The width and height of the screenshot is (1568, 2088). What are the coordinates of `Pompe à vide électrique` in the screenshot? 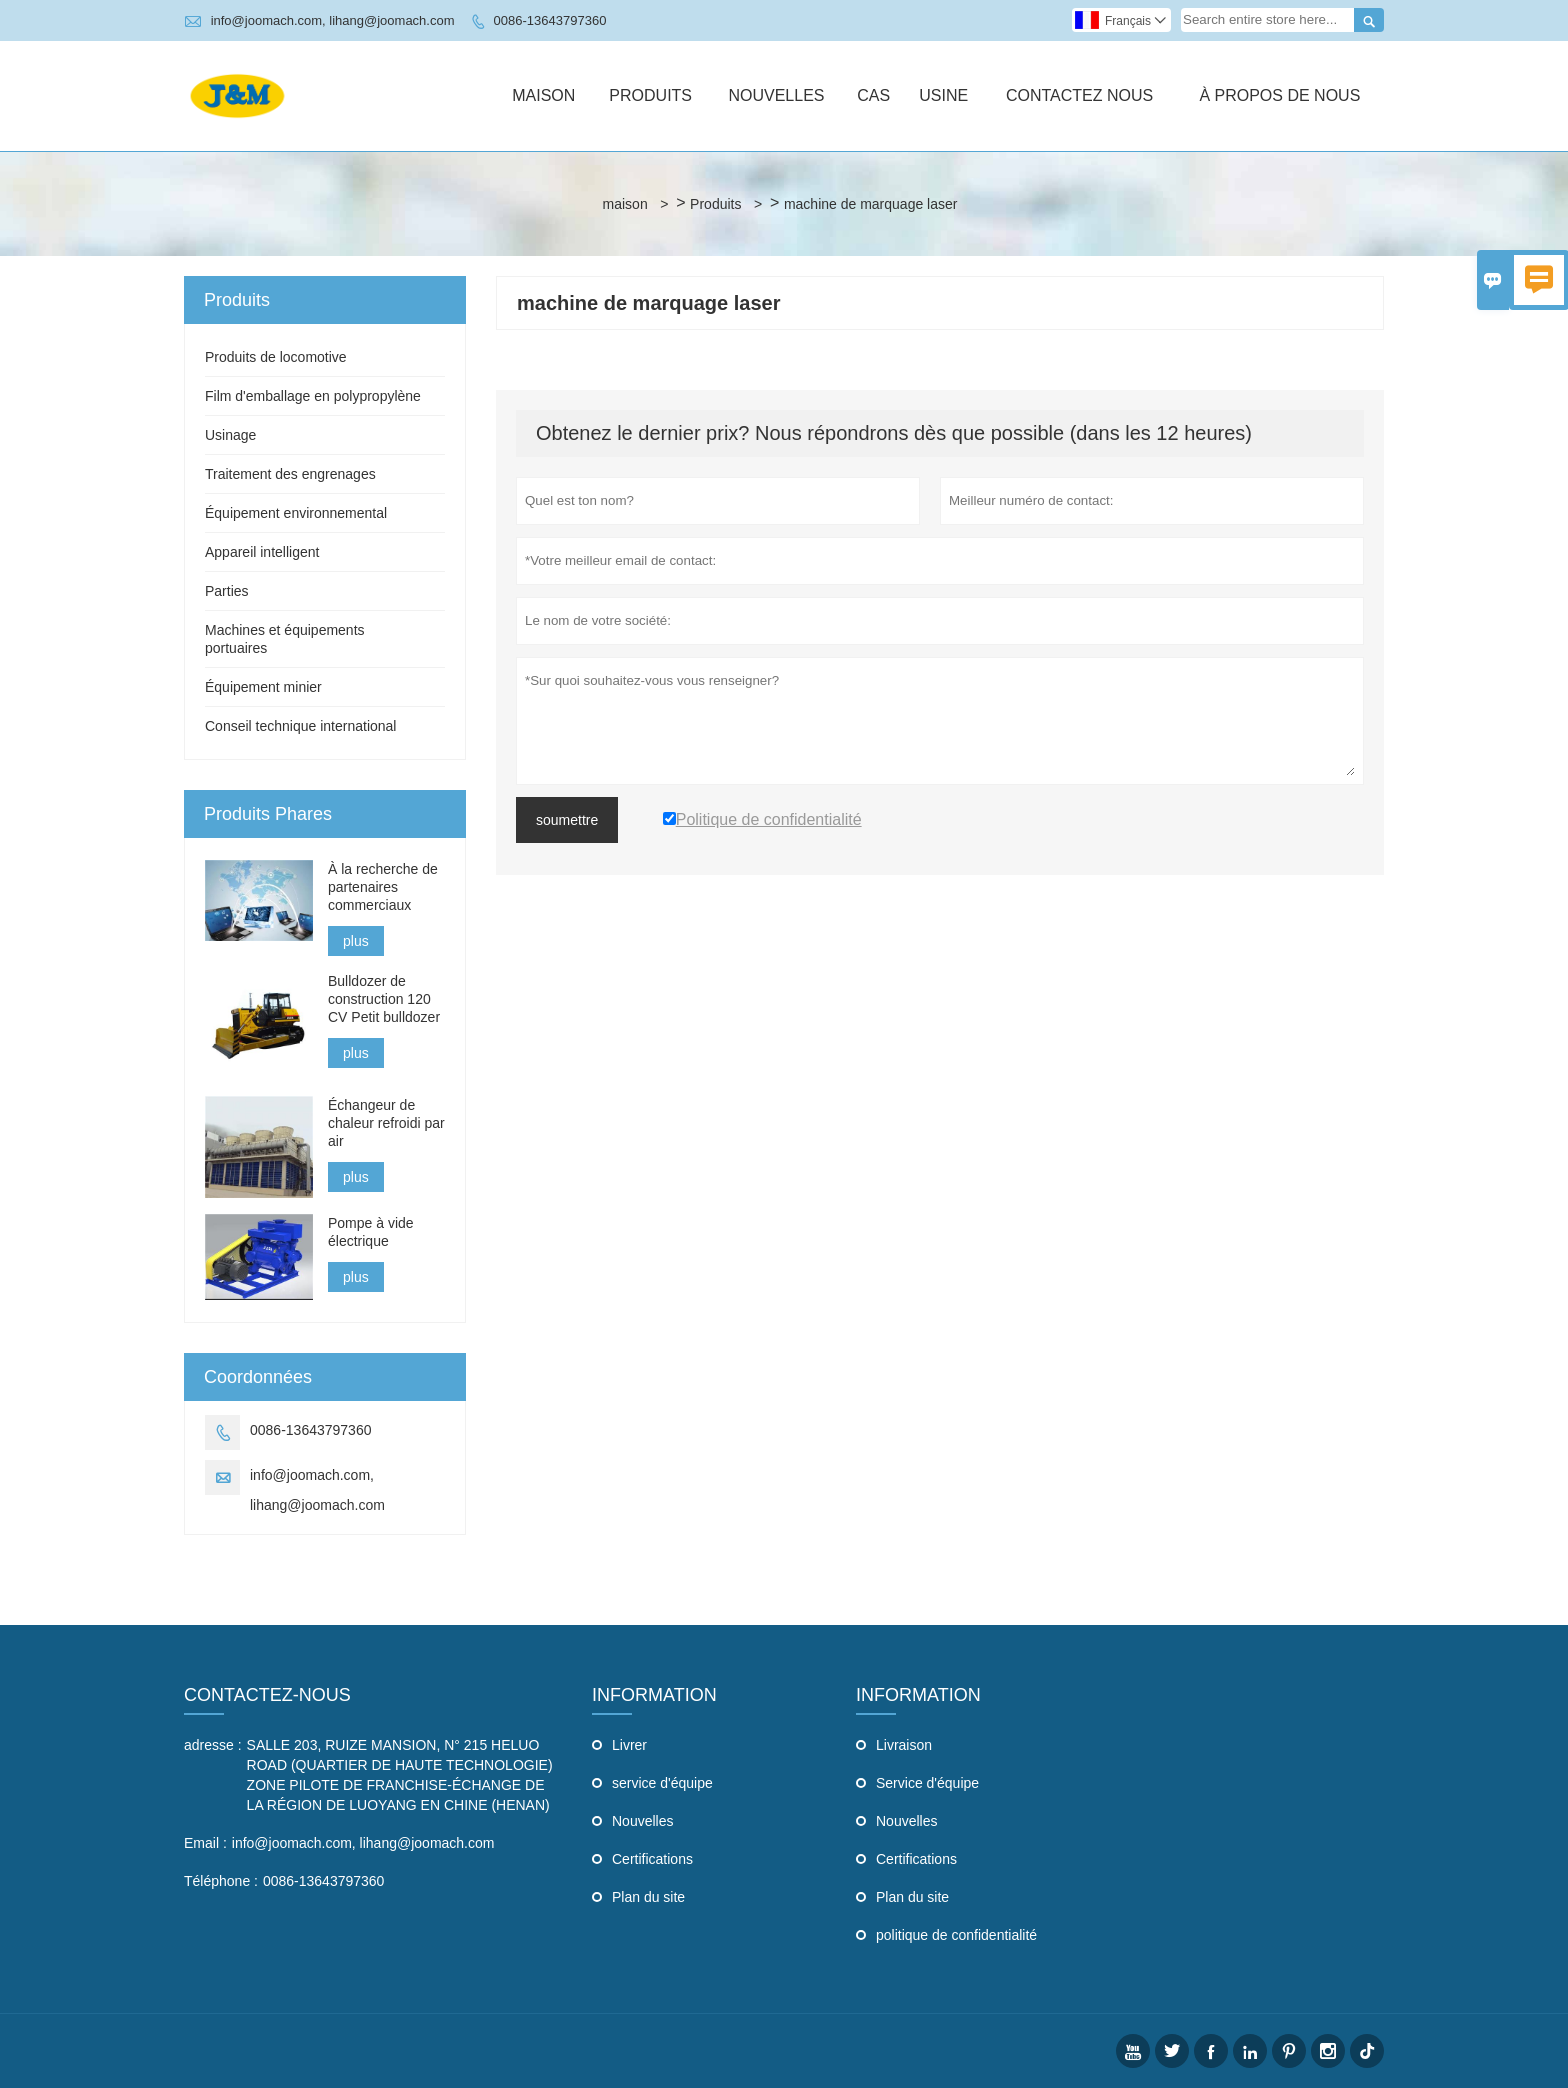 It's located at (371, 1232).